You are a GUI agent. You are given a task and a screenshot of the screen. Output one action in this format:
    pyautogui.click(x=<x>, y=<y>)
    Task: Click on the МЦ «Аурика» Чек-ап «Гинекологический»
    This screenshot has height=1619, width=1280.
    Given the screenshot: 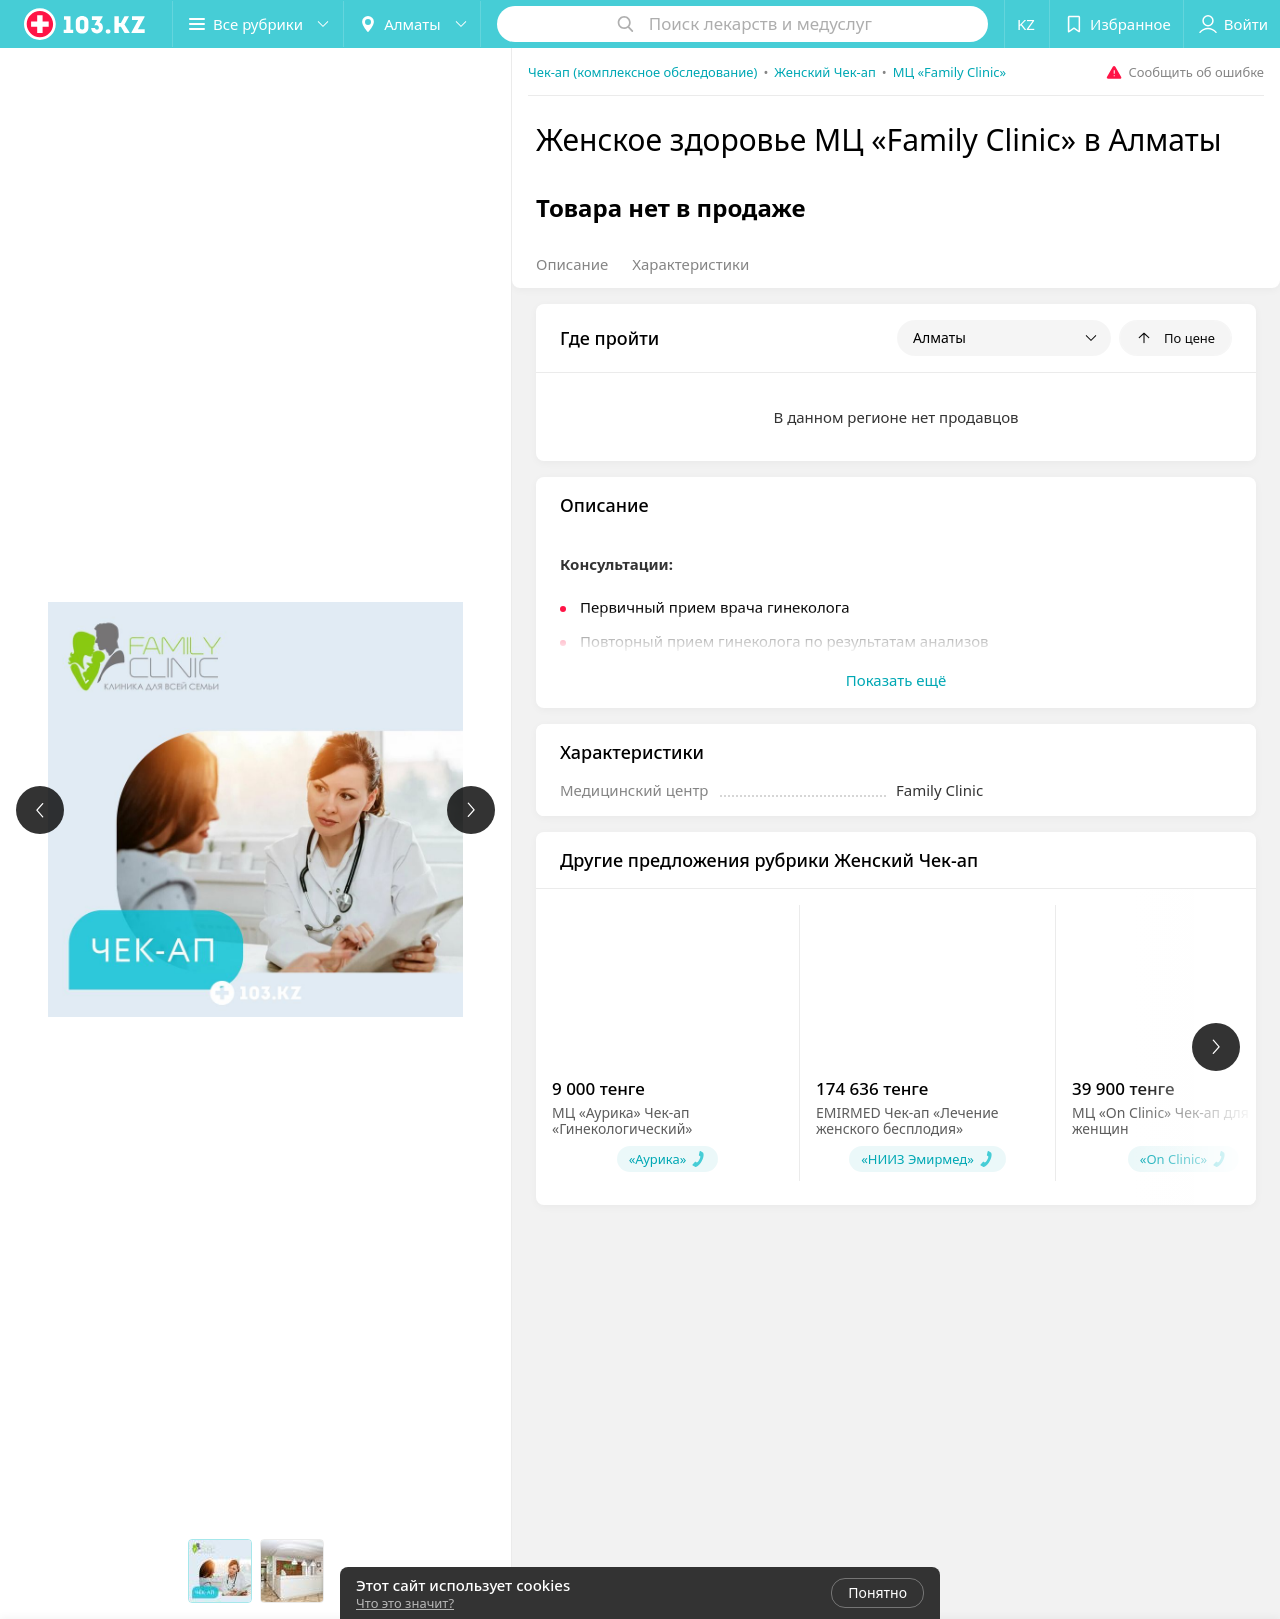 What is the action you would take?
    pyautogui.click(x=622, y=1120)
    